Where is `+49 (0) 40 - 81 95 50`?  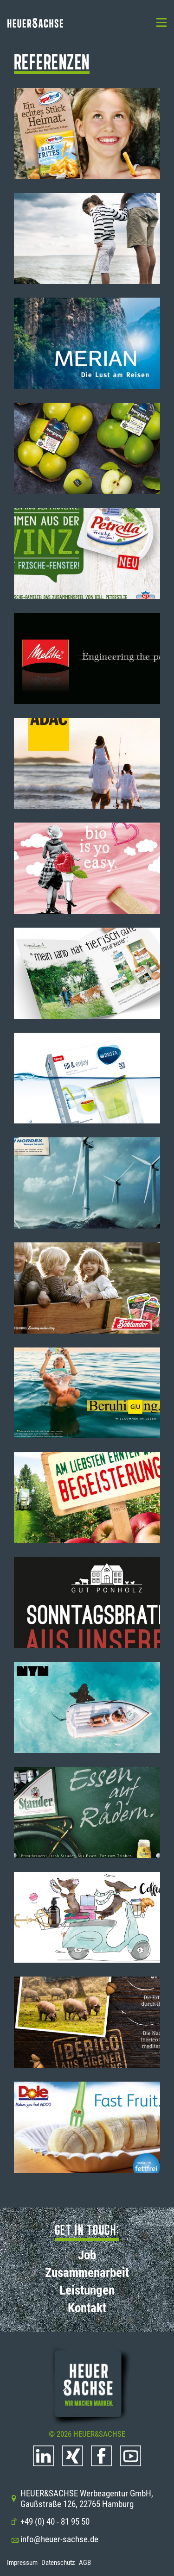
+49 (0) 40 - 81 95 50 is located at coordinates (50, 2521).